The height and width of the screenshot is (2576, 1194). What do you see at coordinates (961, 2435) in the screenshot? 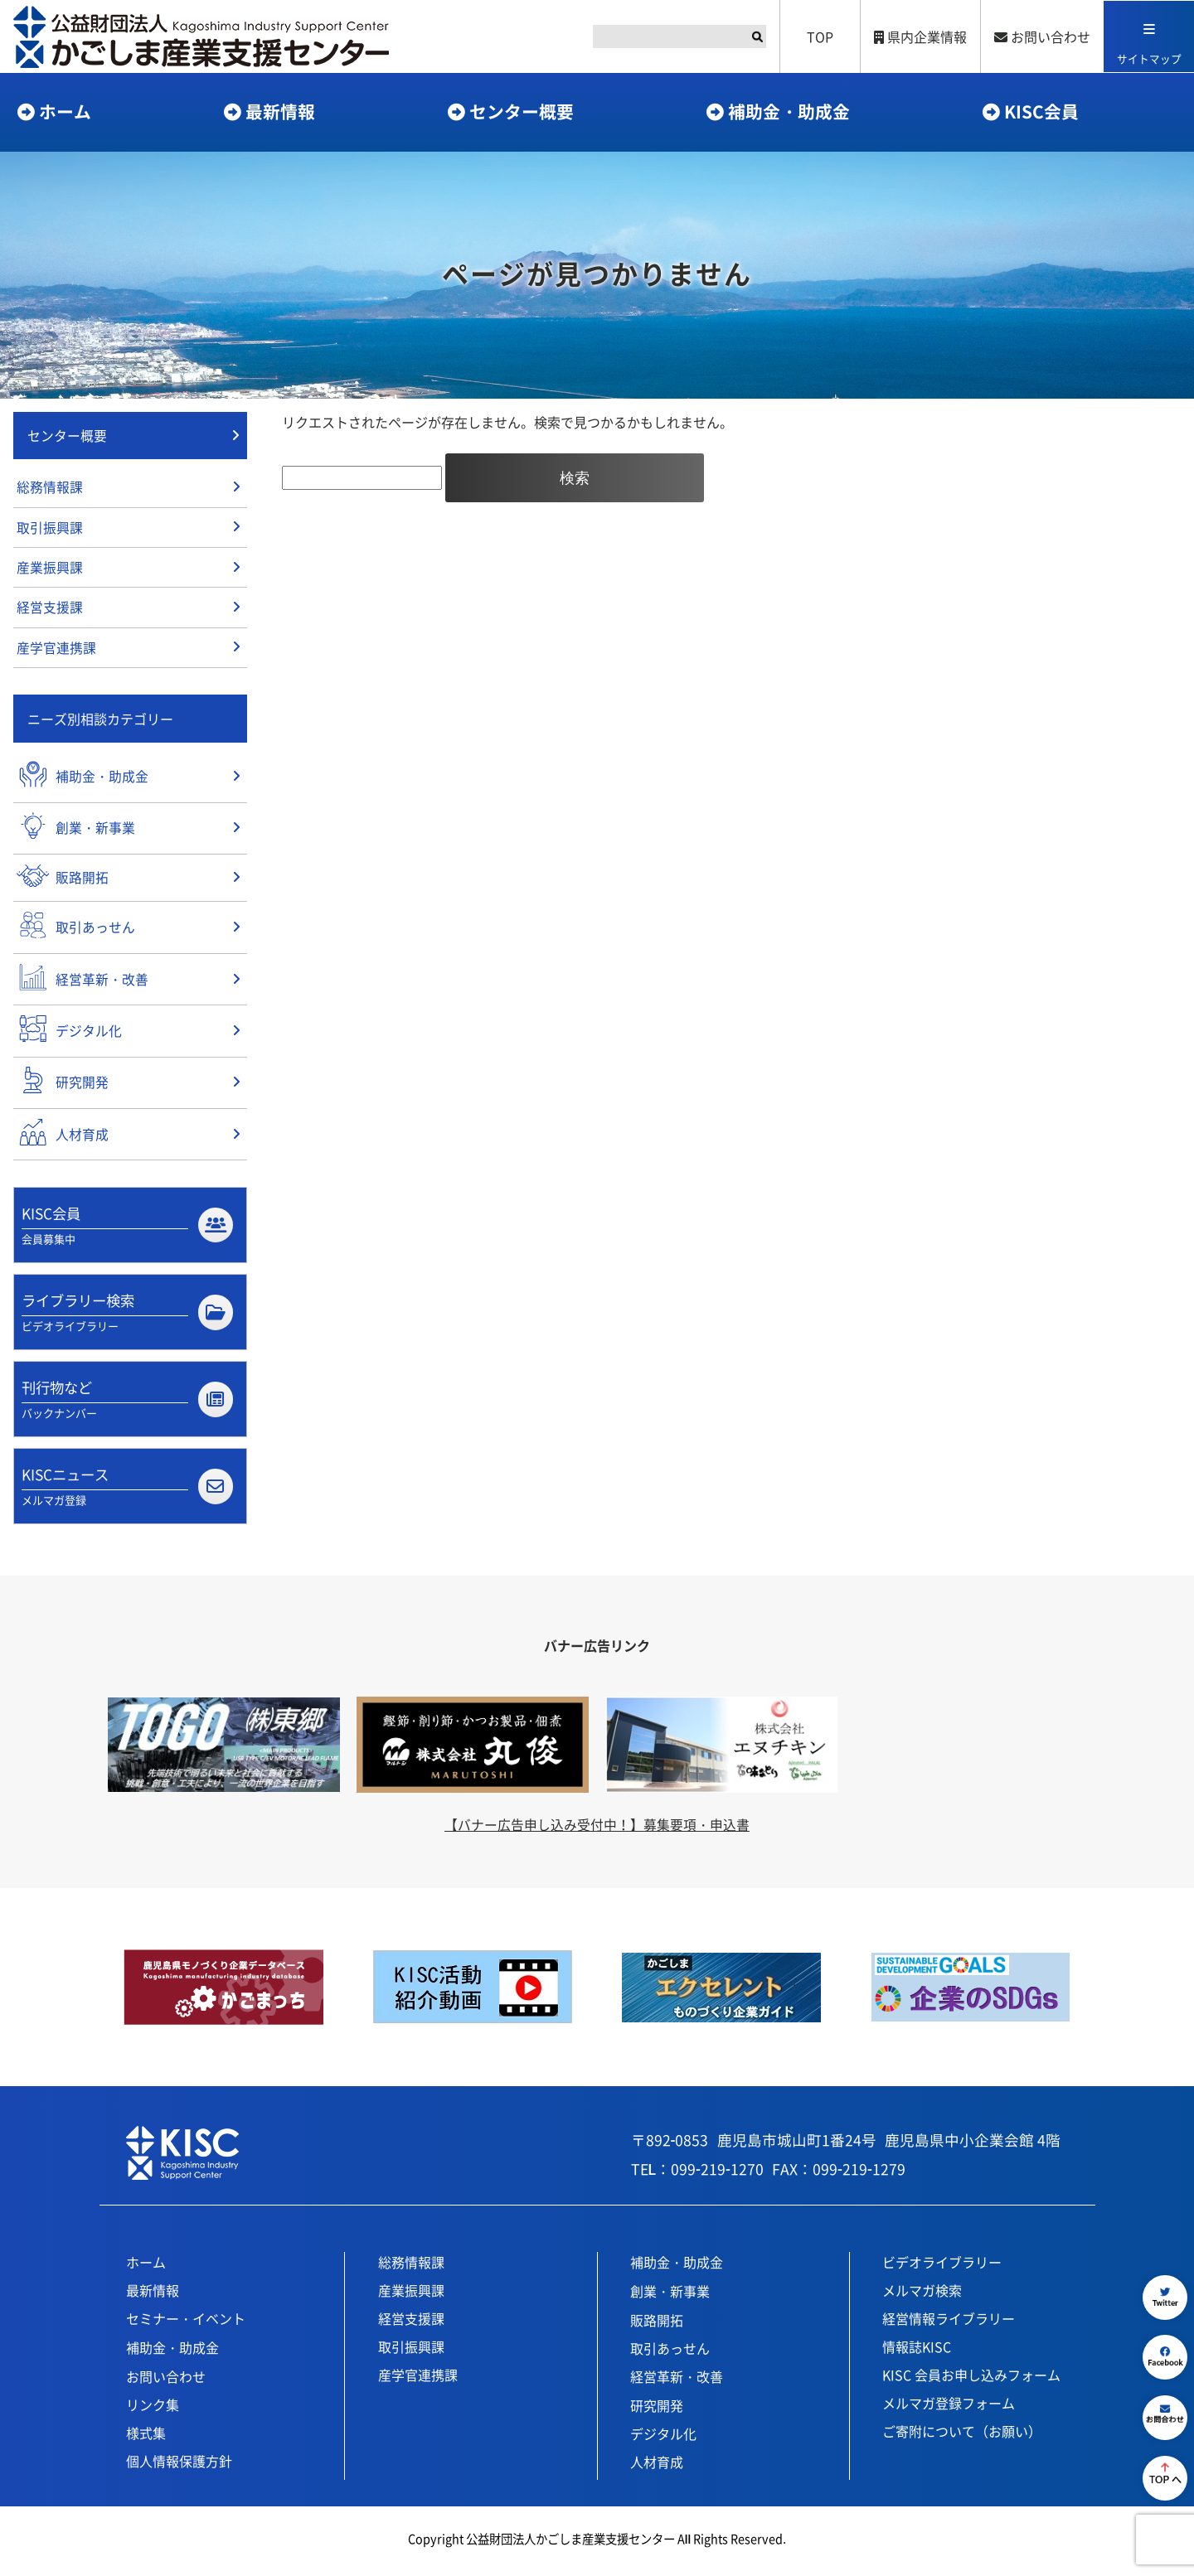
I see `ご寄附について（お願い）` at bounding box center [961, 2435].